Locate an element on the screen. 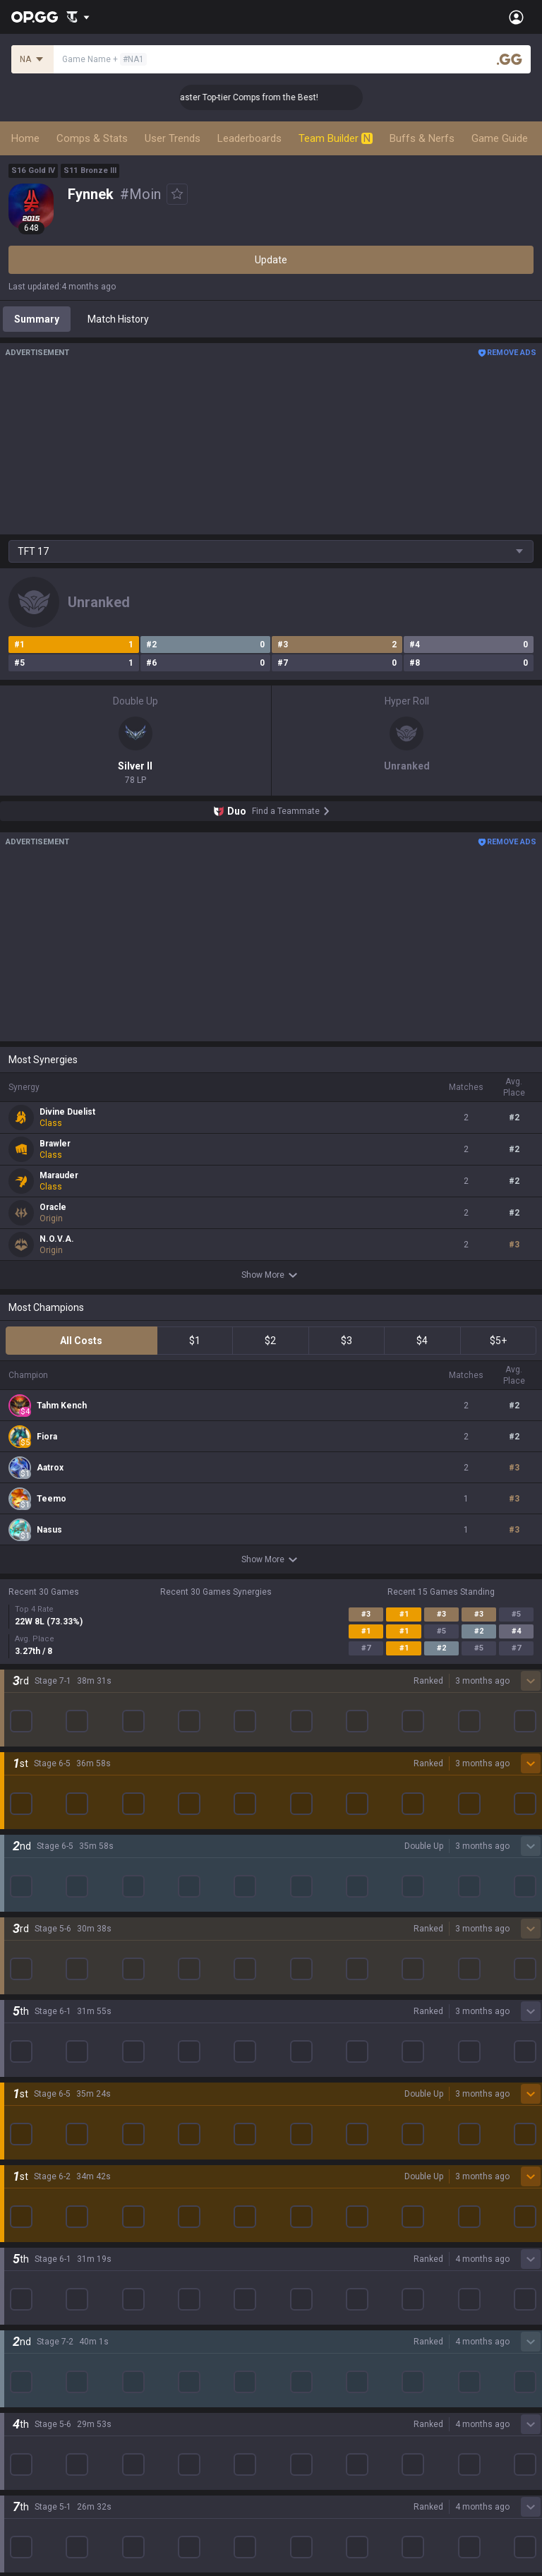 This screenshot has width=542, height=2576. [Open Menu] is located at coordinates (516, 17).